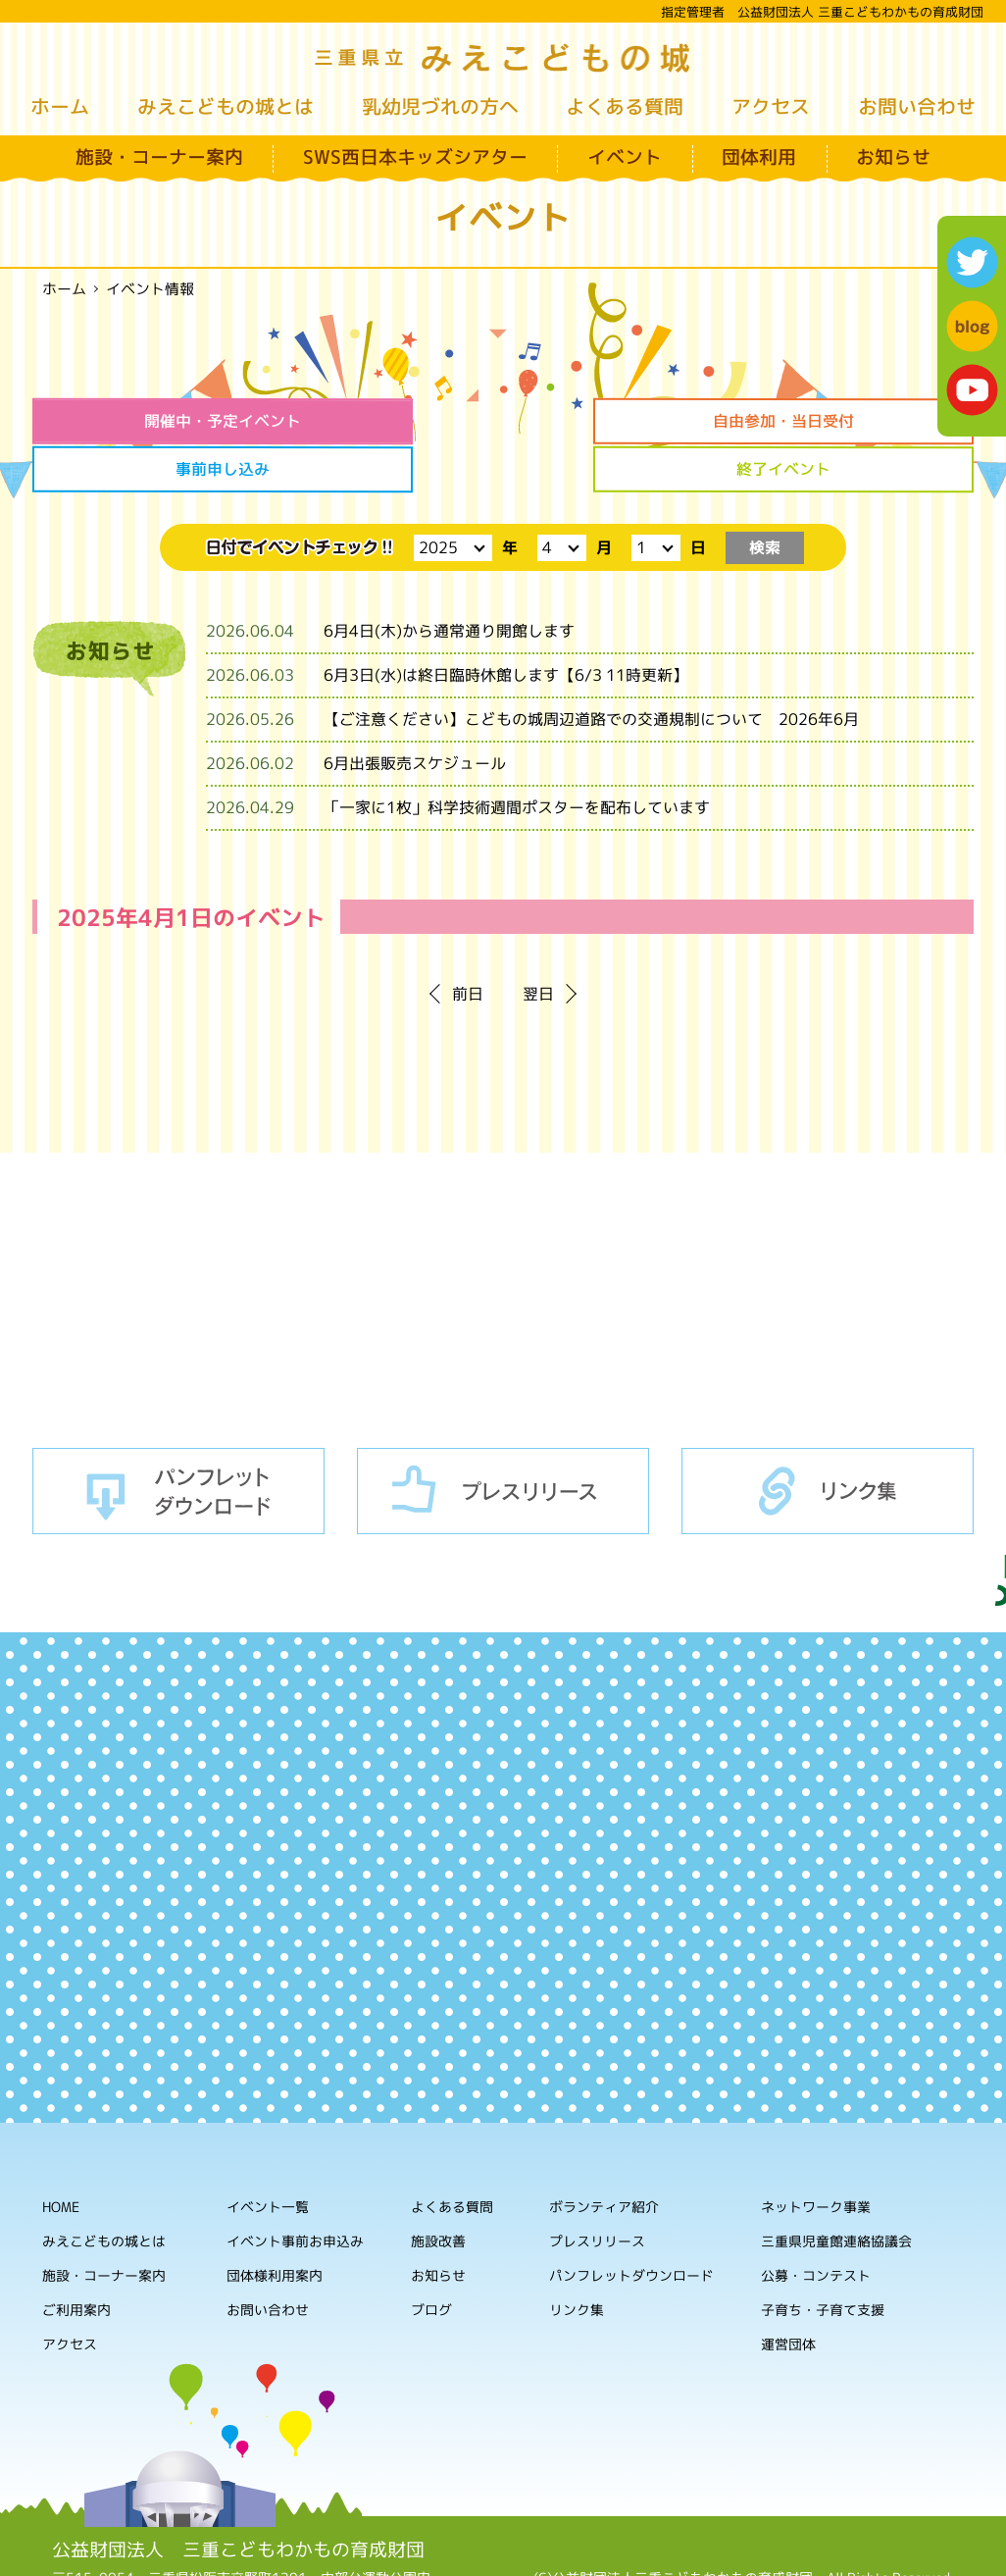  I want to click on ホームページの利用について, so click(744, 2546).